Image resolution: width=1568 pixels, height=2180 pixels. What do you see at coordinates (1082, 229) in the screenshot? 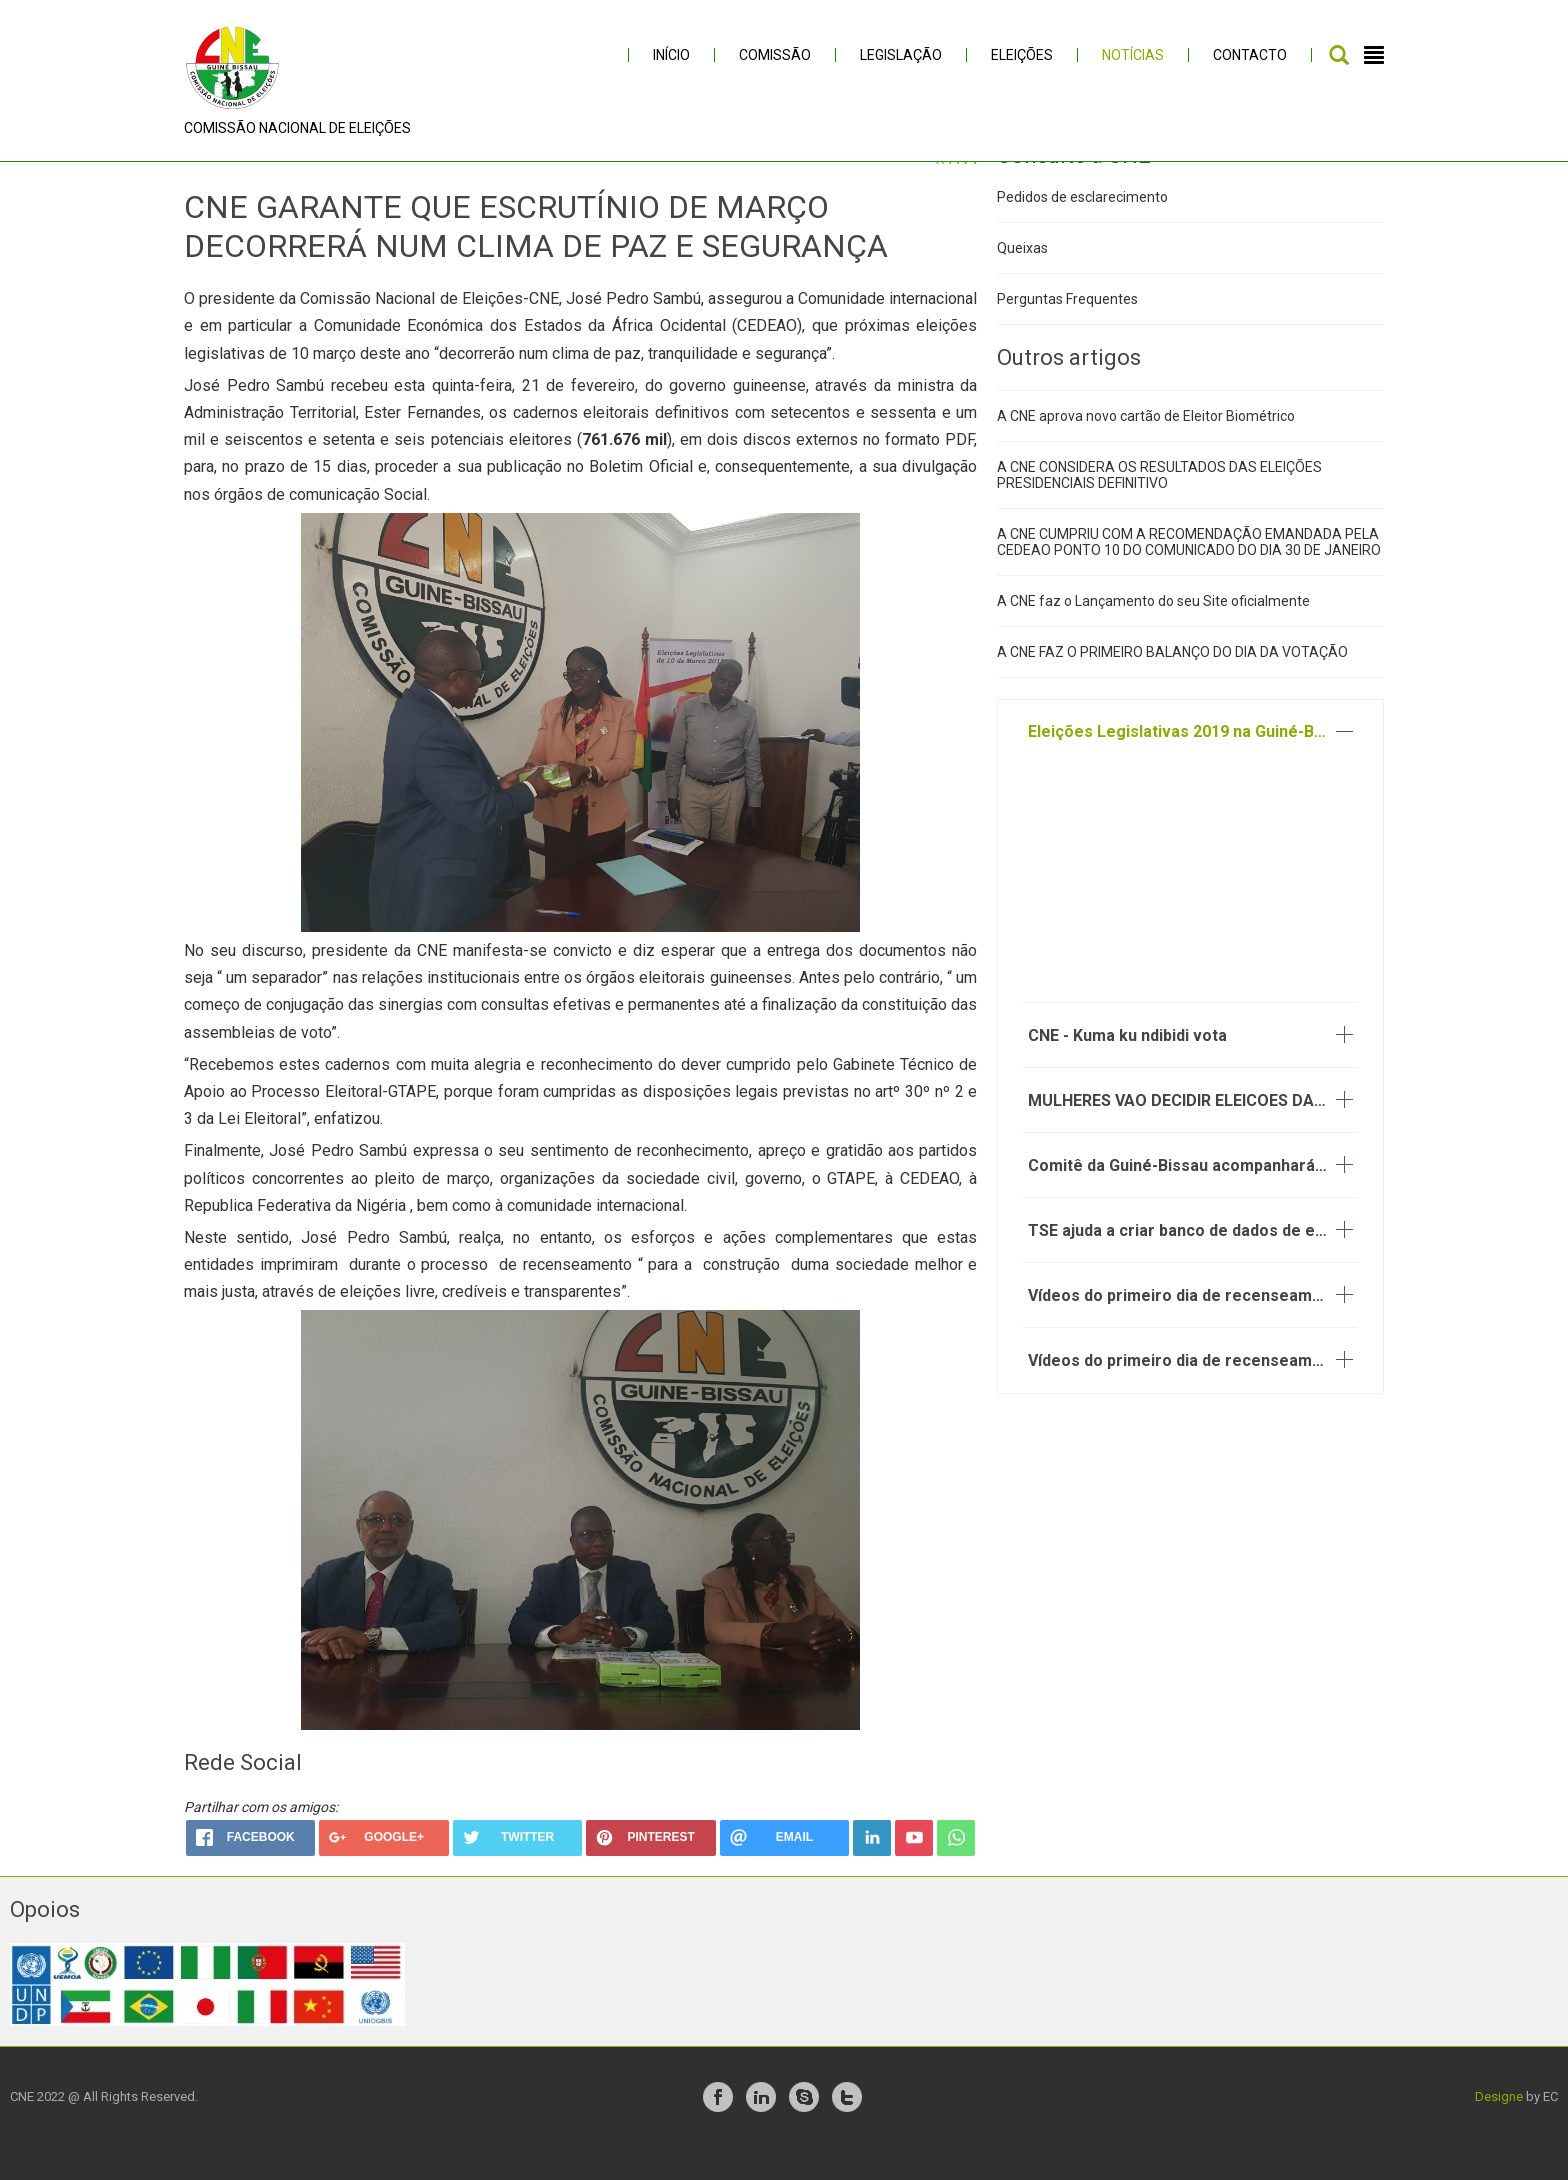
I see `Pedidos de esclarecimento` at bounding box center [1082, 229].